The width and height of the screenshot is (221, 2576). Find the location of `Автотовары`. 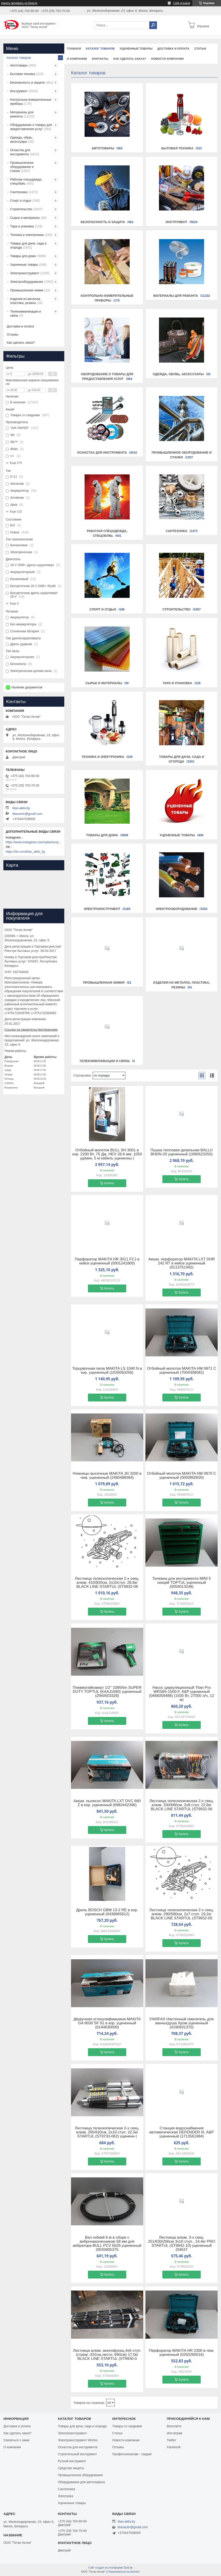

Автотовары is located at coordinates (103, 148).